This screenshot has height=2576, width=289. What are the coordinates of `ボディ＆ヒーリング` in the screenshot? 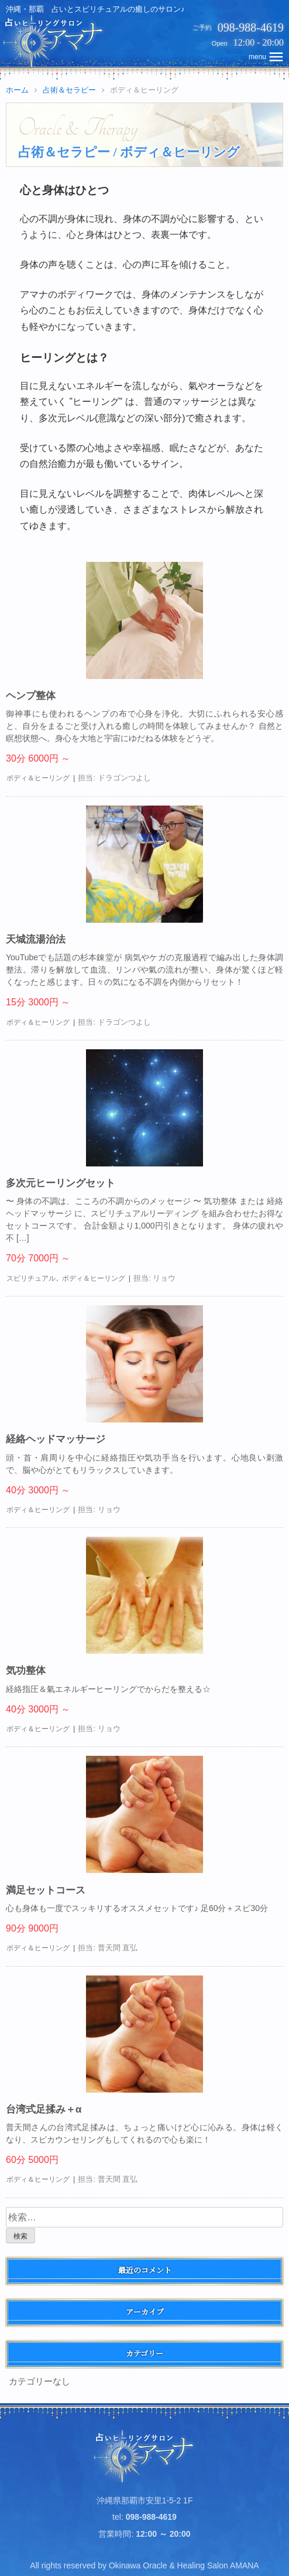 It's located at (38, 778).